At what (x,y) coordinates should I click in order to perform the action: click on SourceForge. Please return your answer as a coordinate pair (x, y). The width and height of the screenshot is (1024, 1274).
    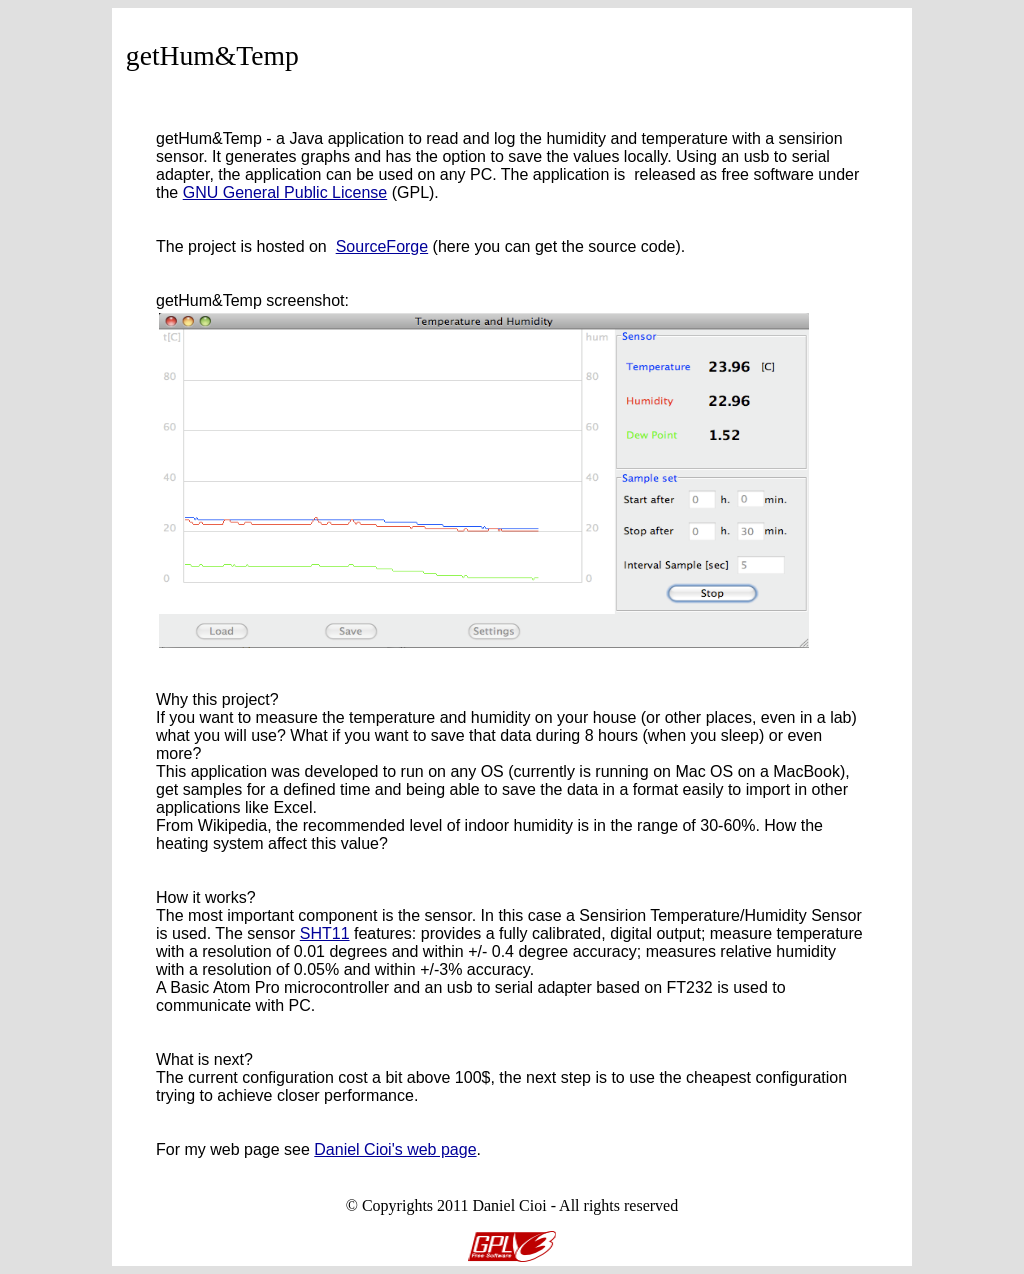
    Looking at the image, I should click on (382, 246).